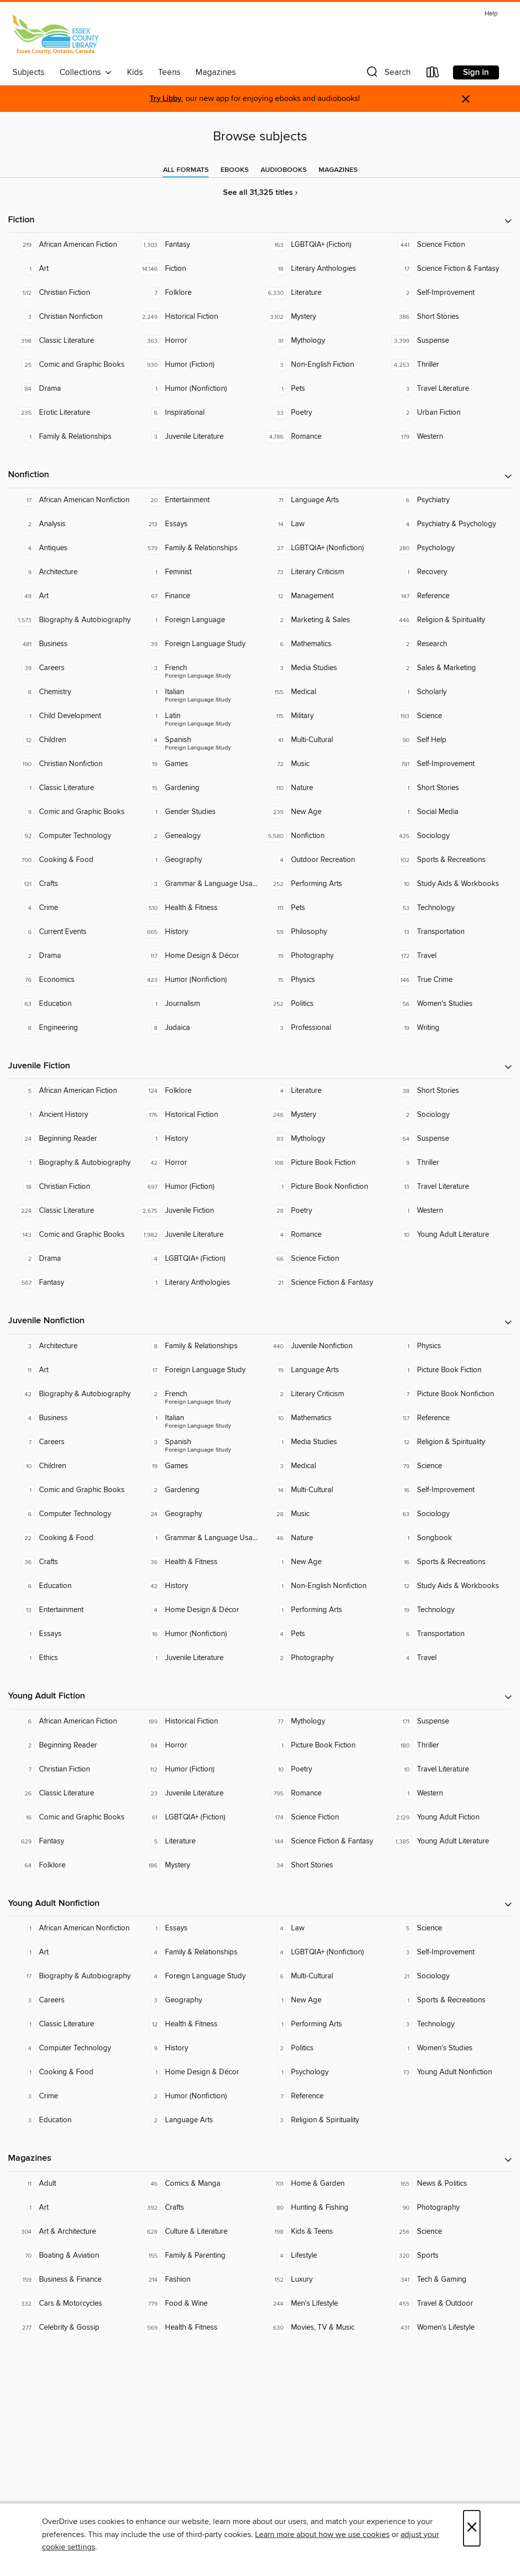  What do you see at coordinates (323, 500) in the screenshot?
I see `[Language Arts. 71 titles in collection.]` at bounding box center [323, 500].